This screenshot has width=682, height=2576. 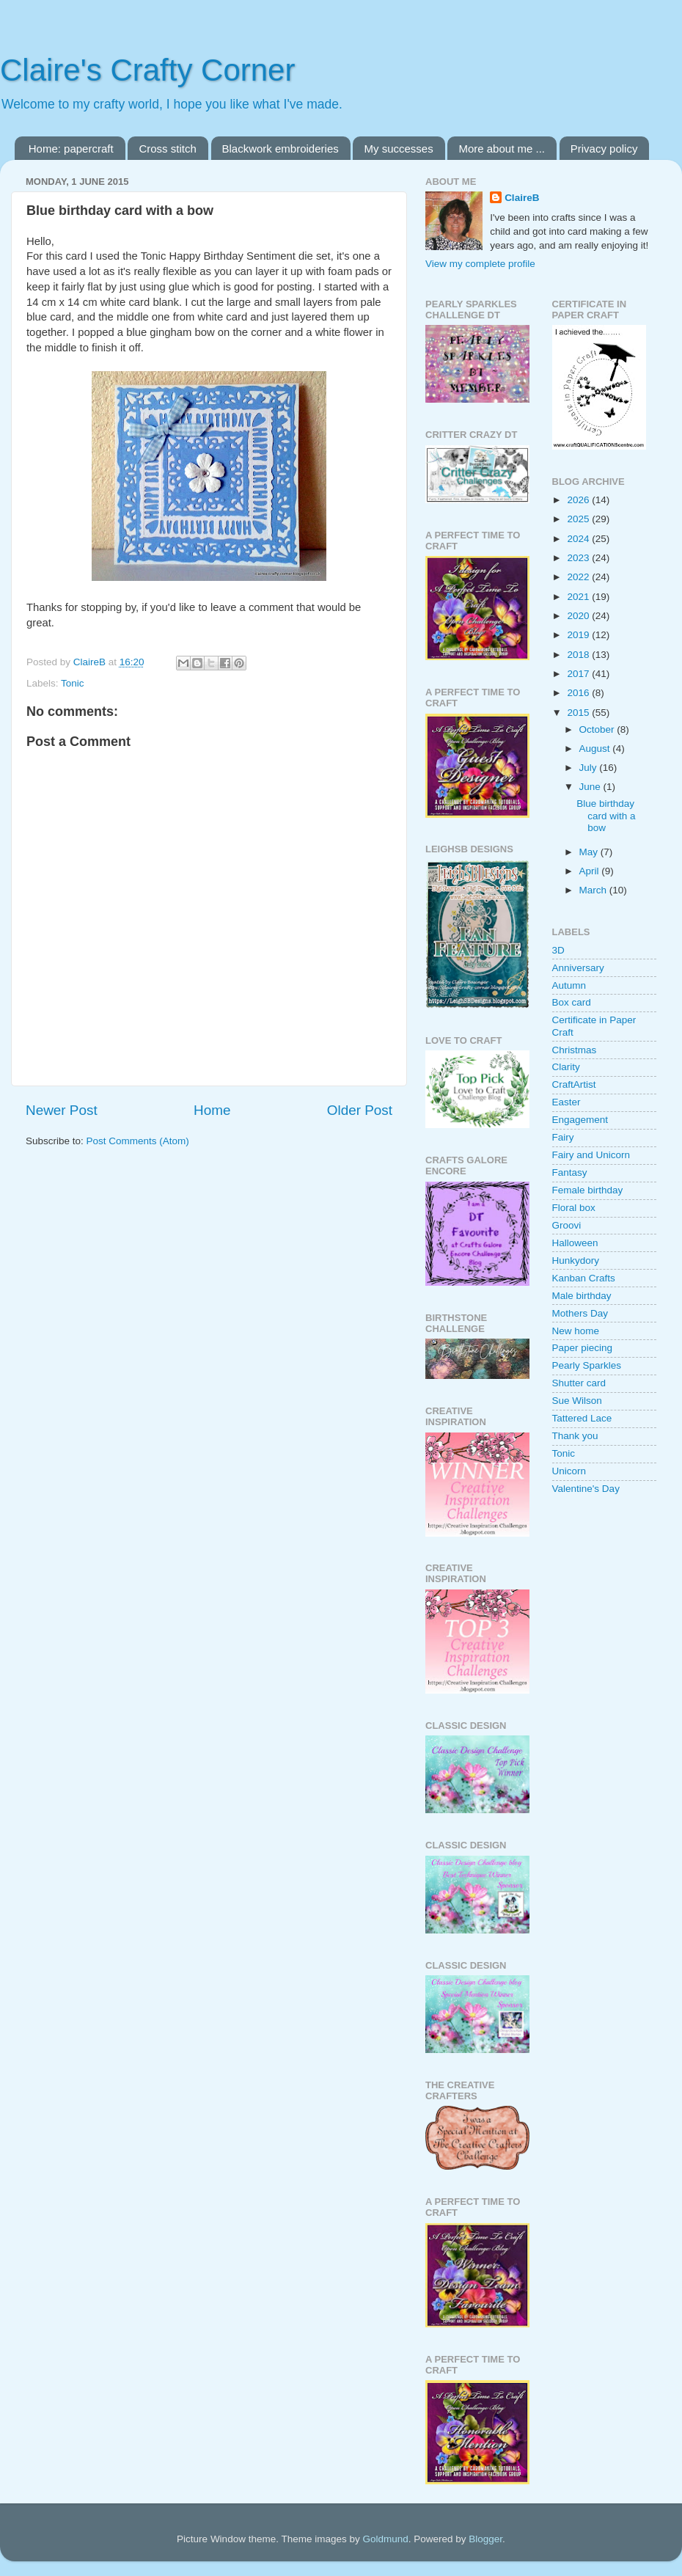 What do you see at coordinates (591, 1154) in the screenshot?
I see `Fairy and Unicorn` at bounding box center [591, 1154].